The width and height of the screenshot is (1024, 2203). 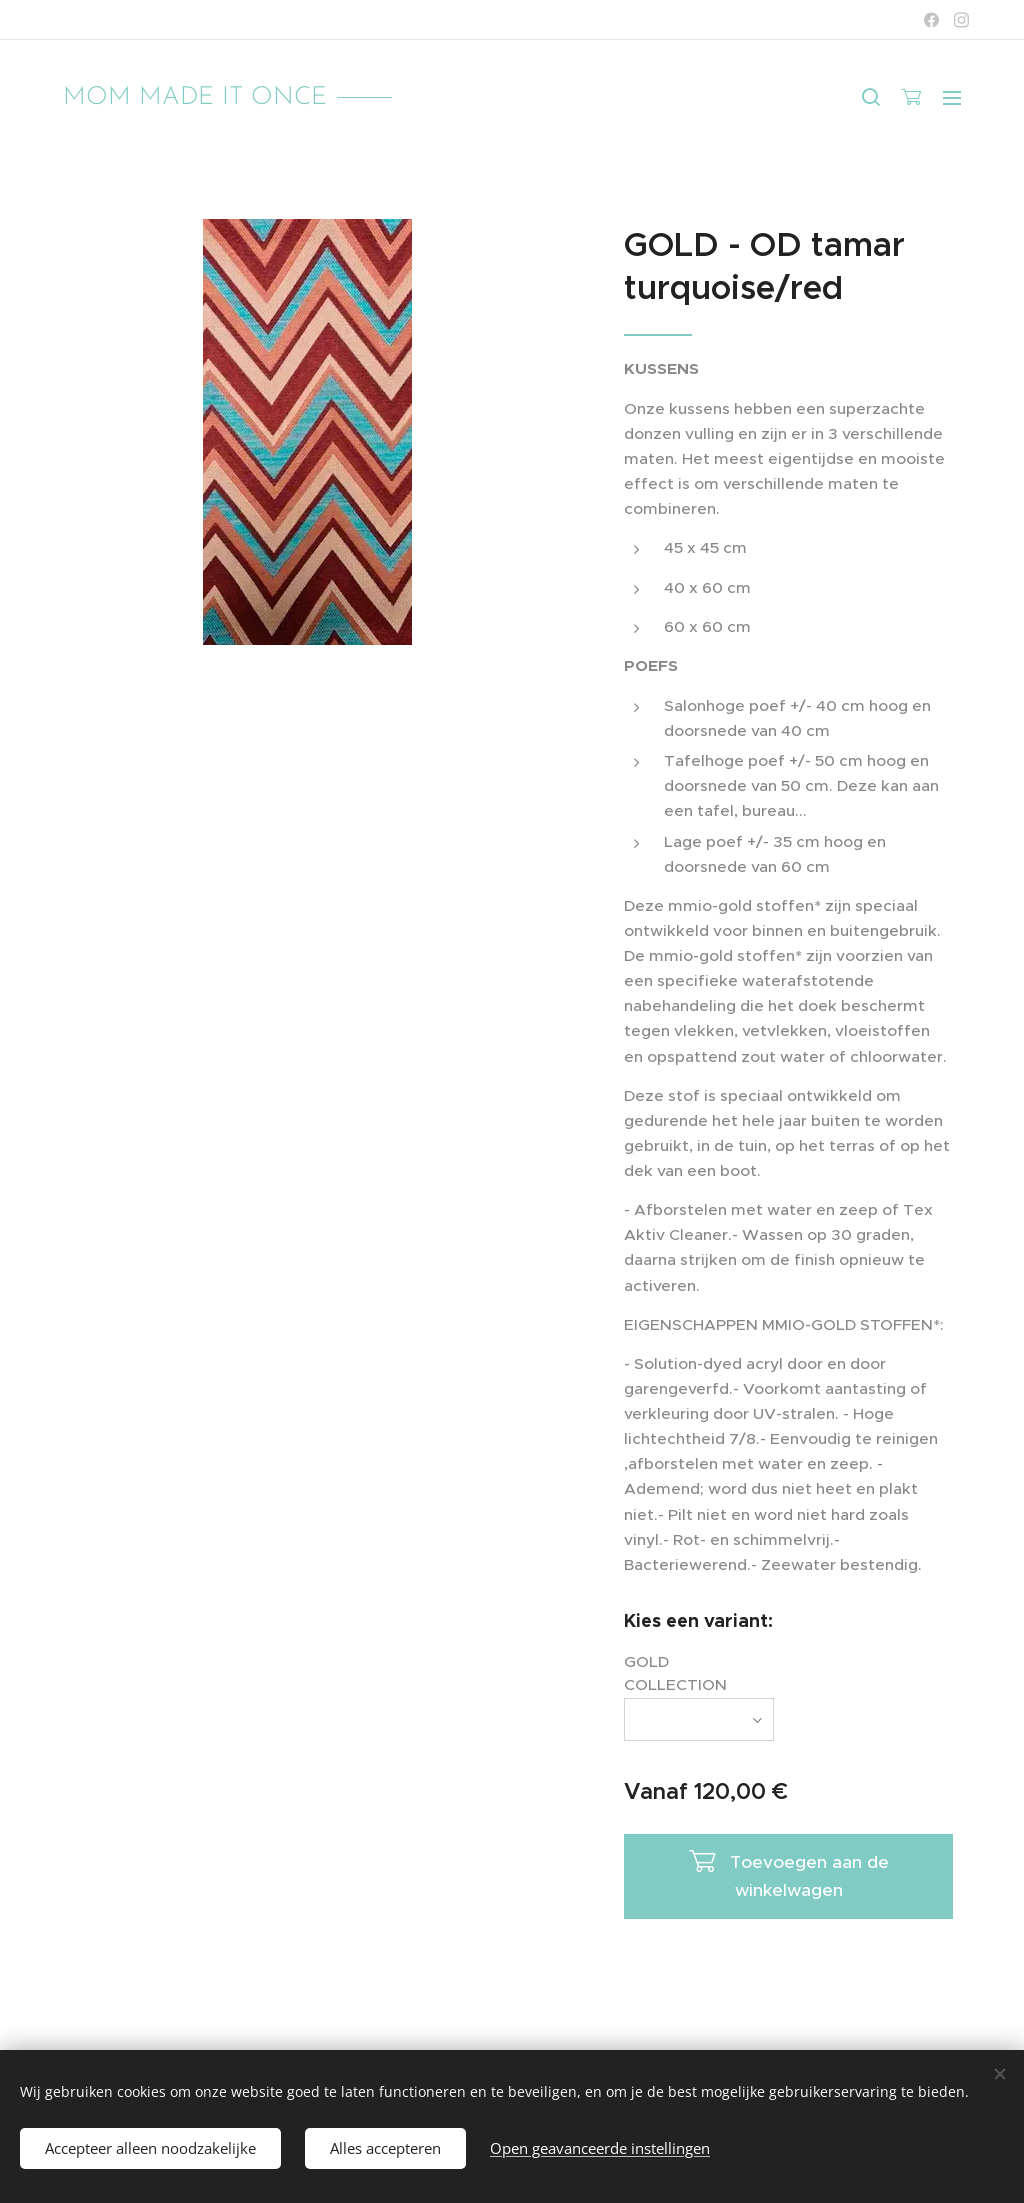 I want to click on [button], so click(x=871, y=97).